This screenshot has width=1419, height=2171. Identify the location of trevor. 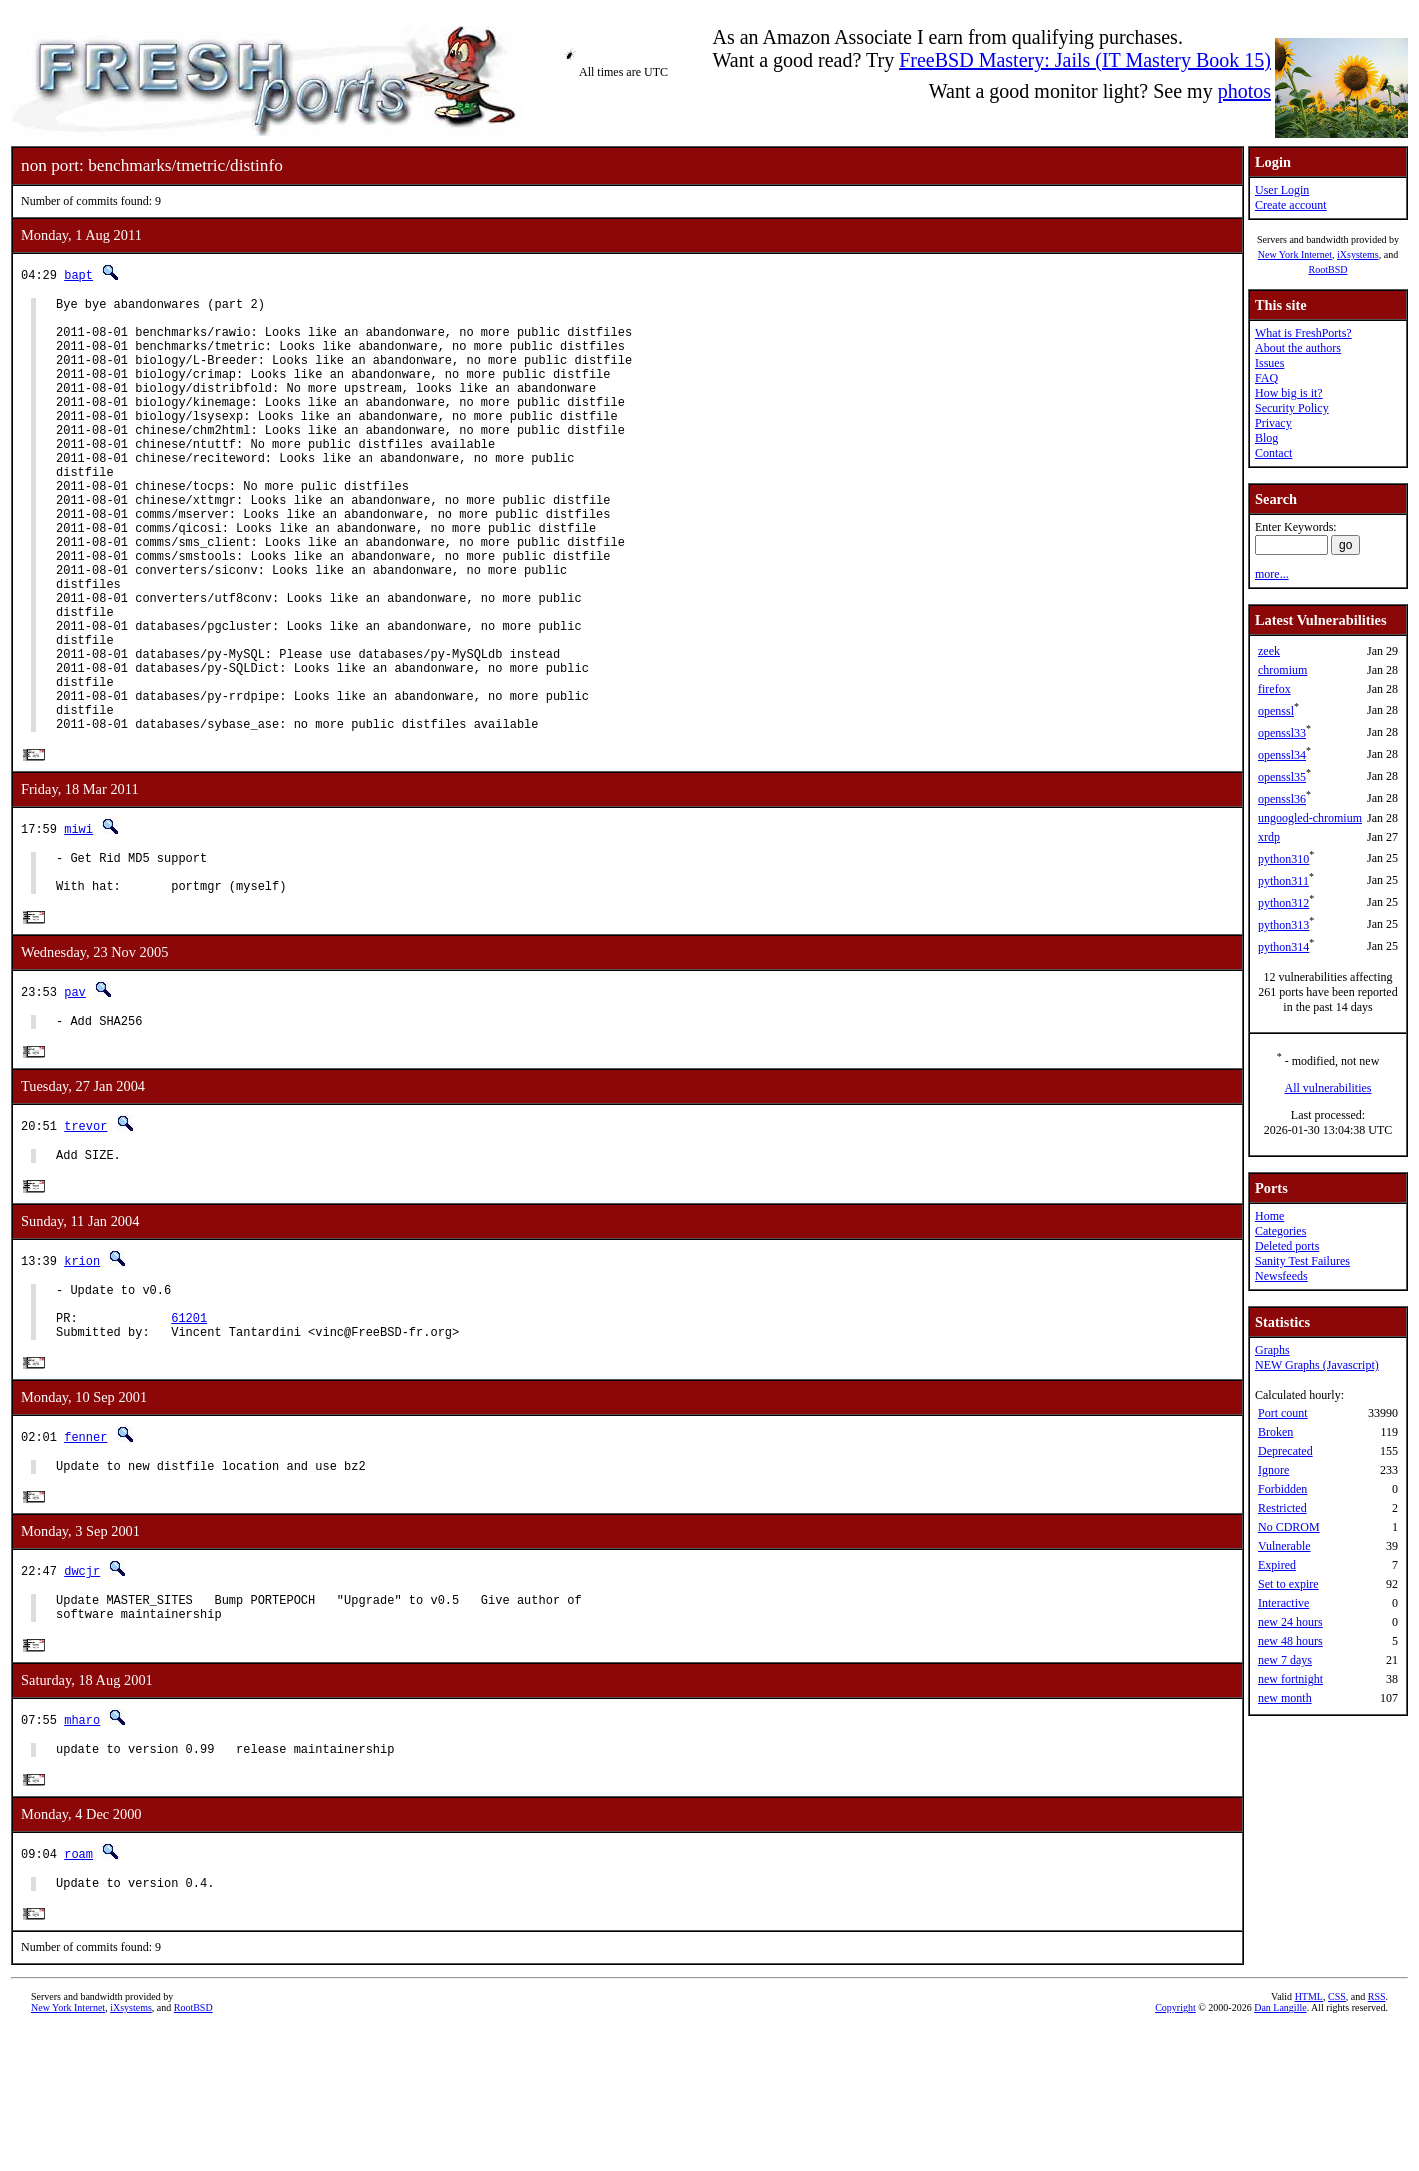
(85, 1232).